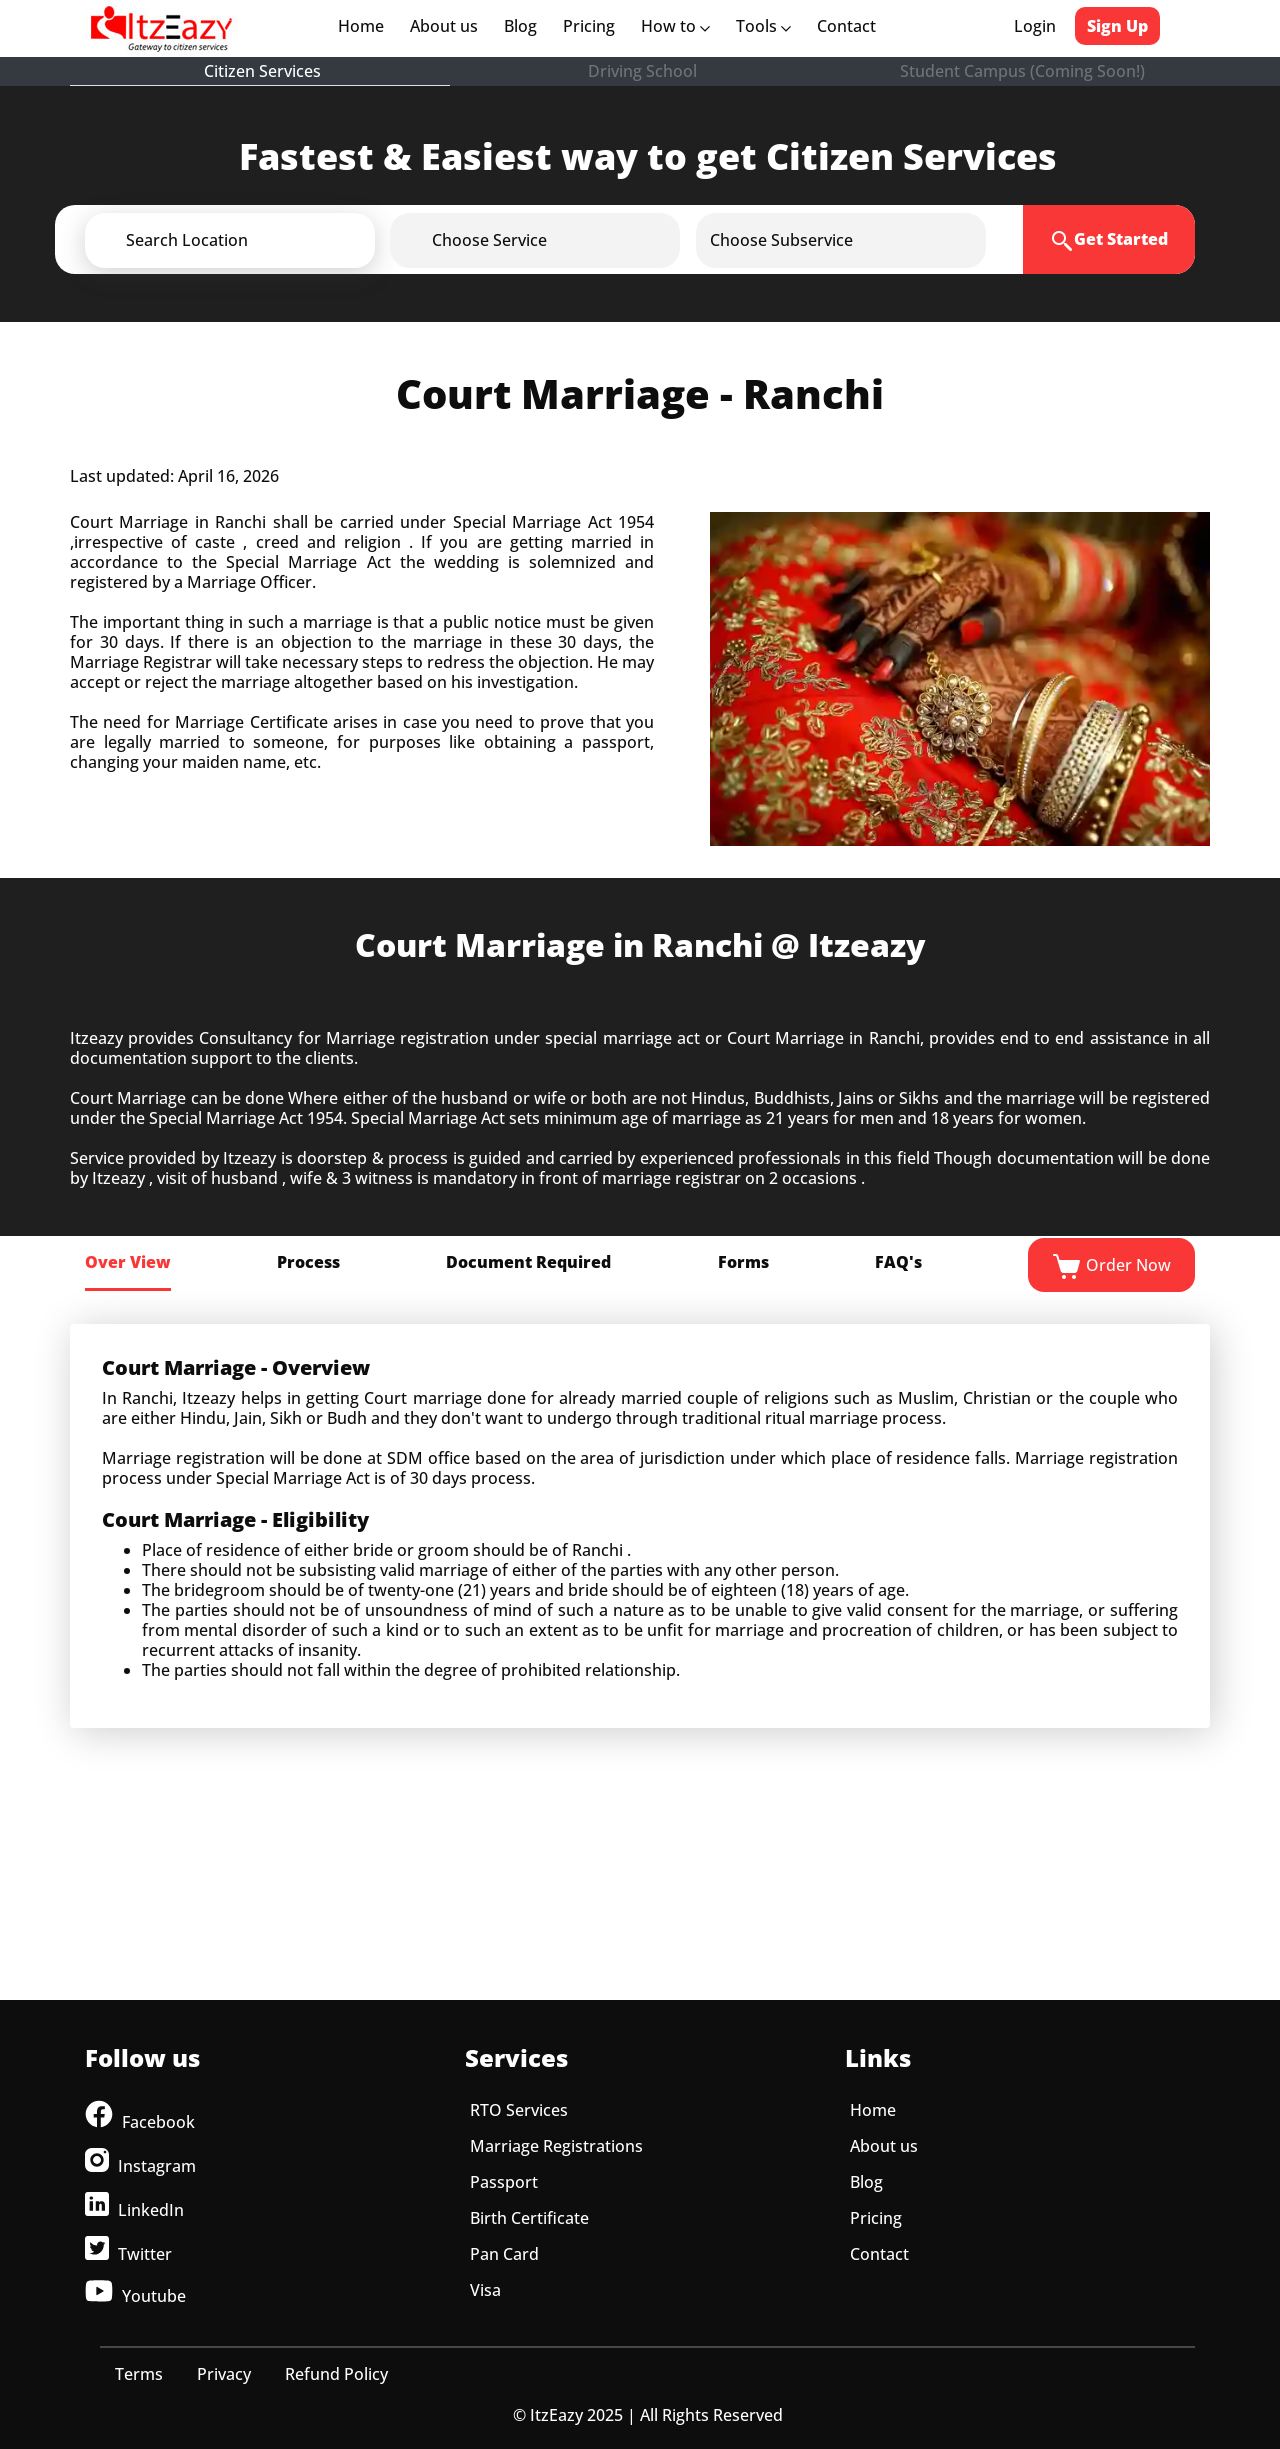 The image size is (1280, 2449). Describe the element at coordinates (763, 26) in the screenshot. I see `Tools [button]` at that location.